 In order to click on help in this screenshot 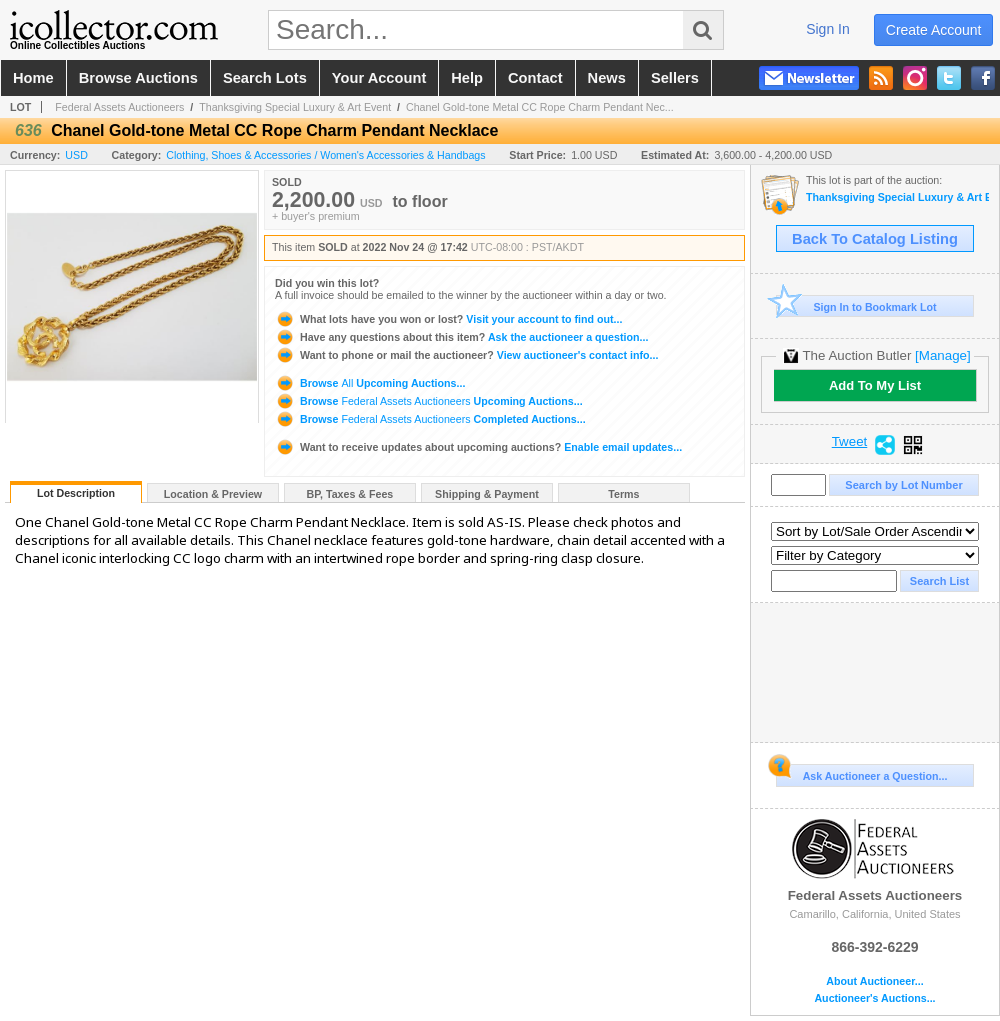, I will do `click(467, 78)`.